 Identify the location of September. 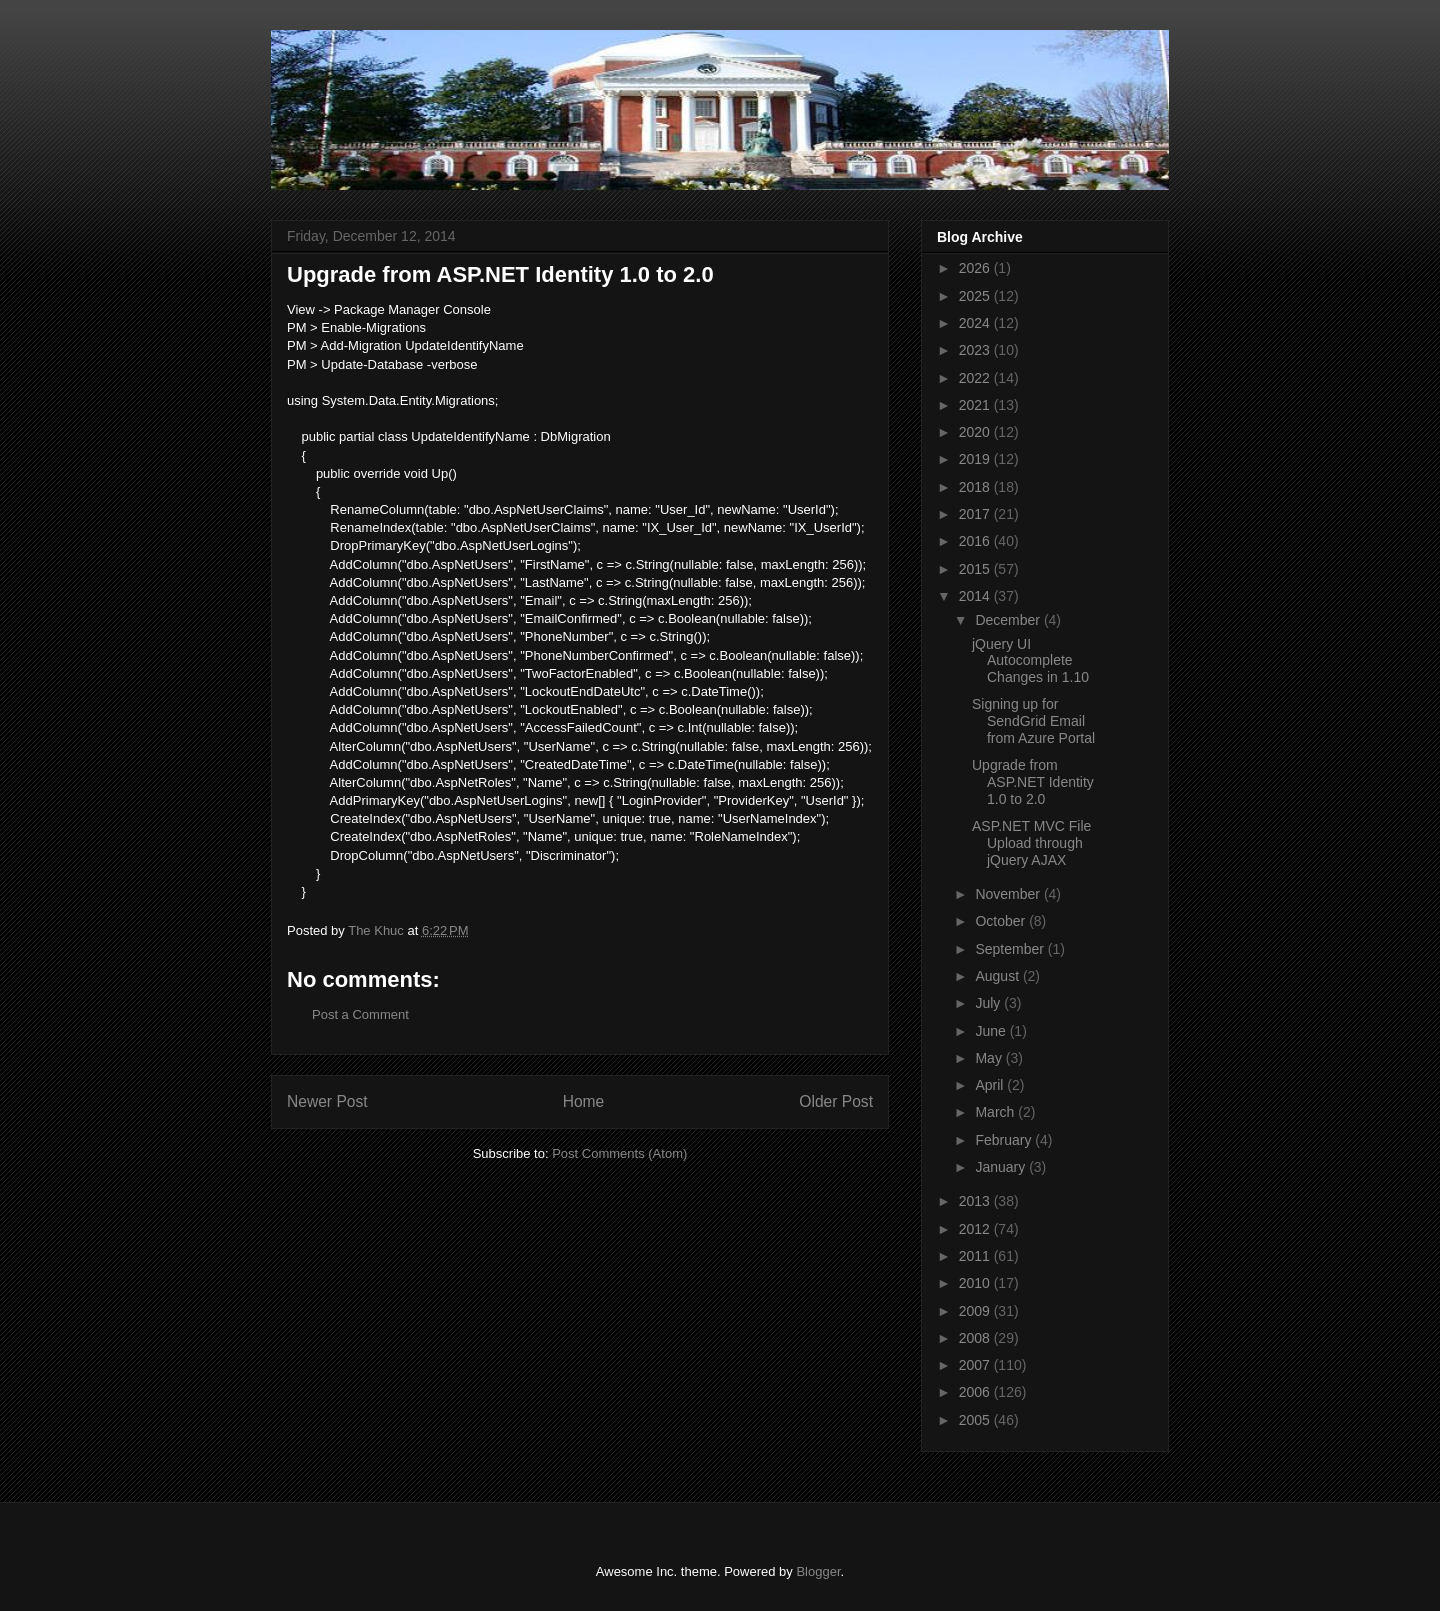
(1011, 949).